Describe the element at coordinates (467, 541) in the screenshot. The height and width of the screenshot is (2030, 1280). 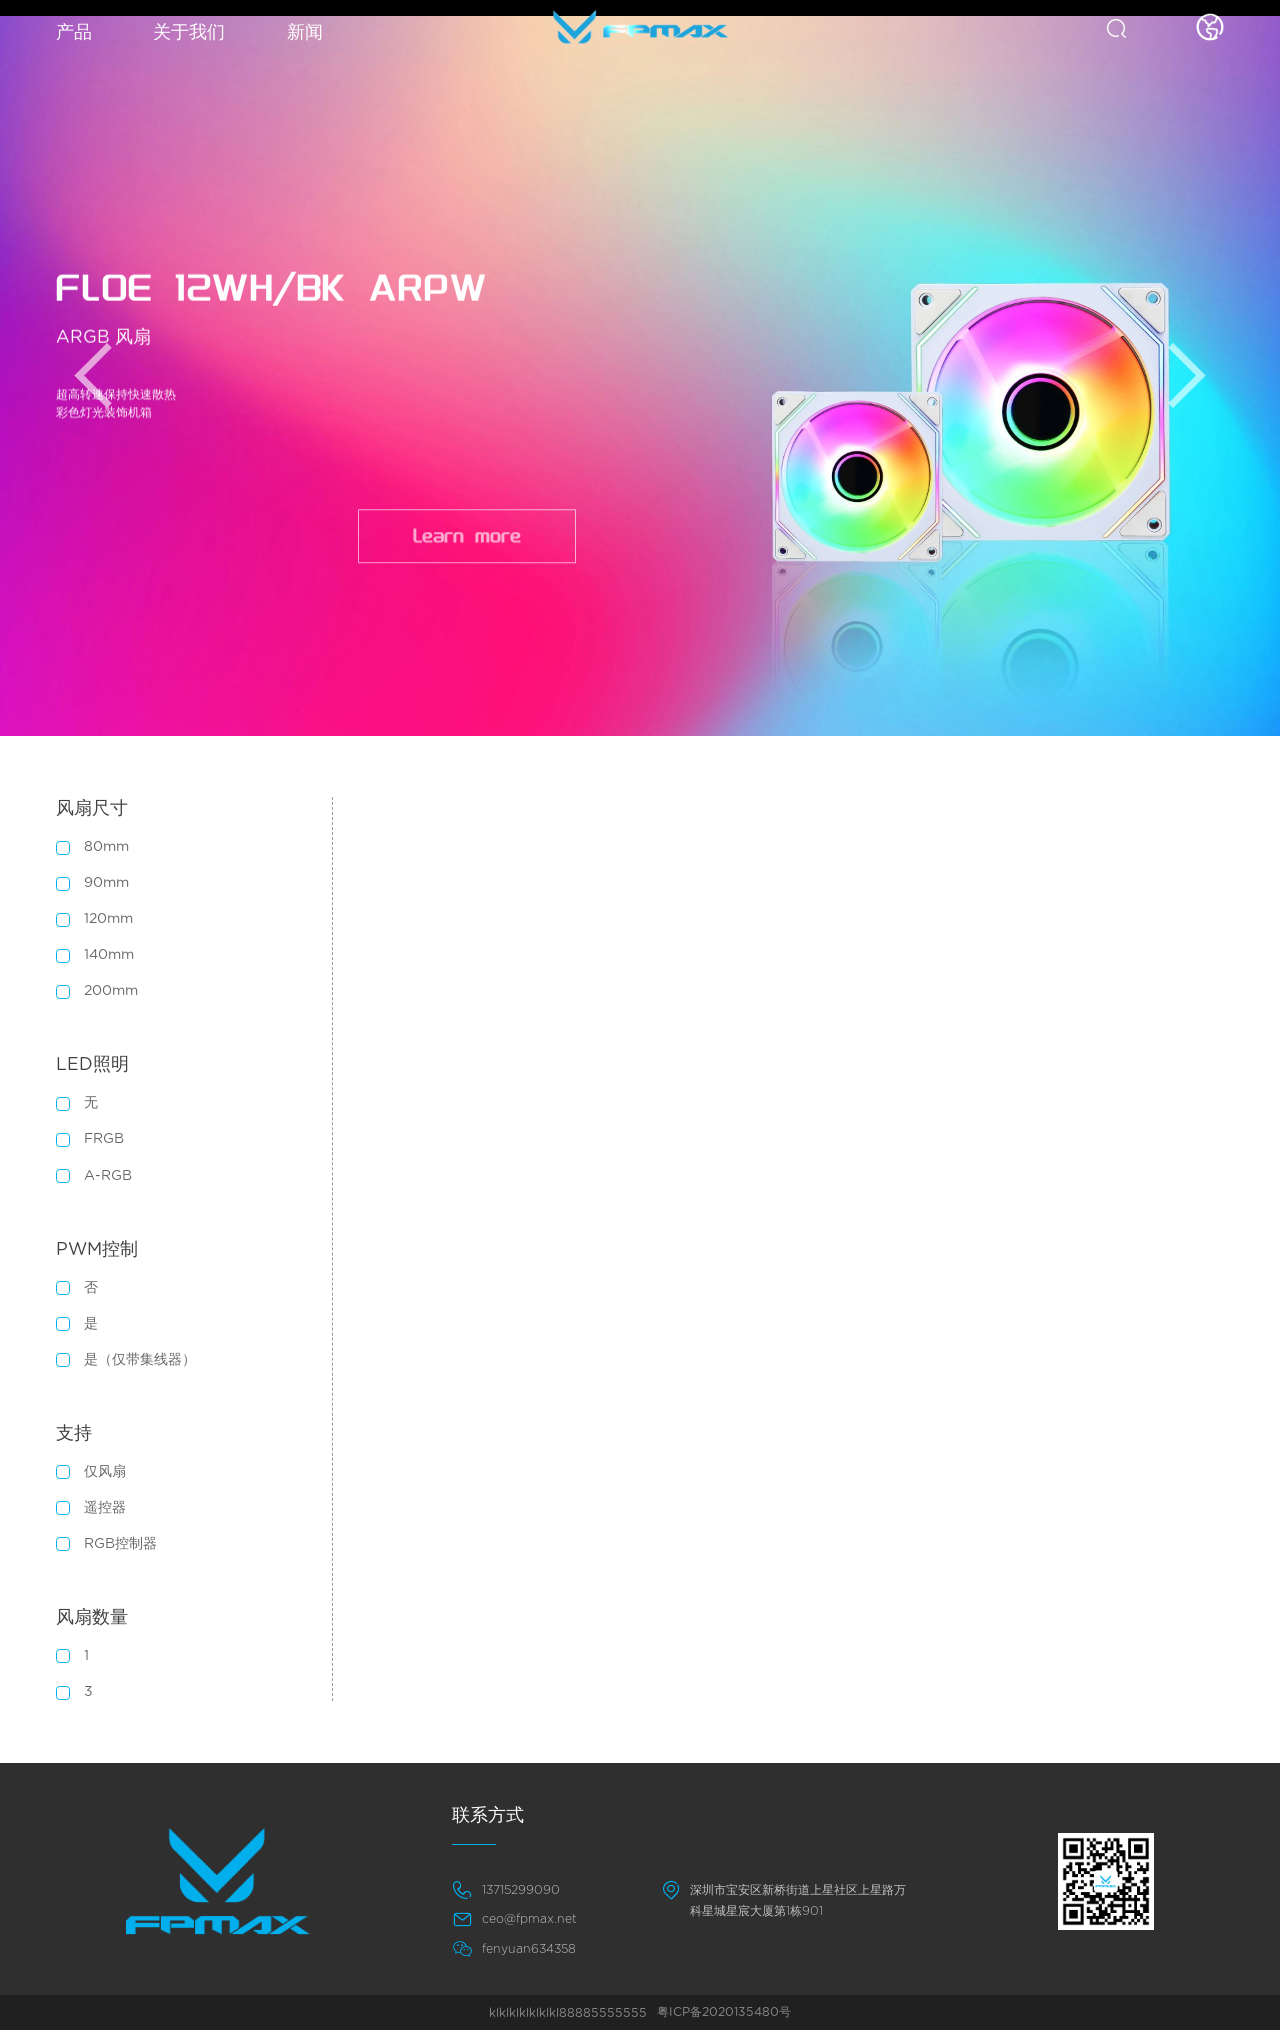
I see `Learn more` at that location.